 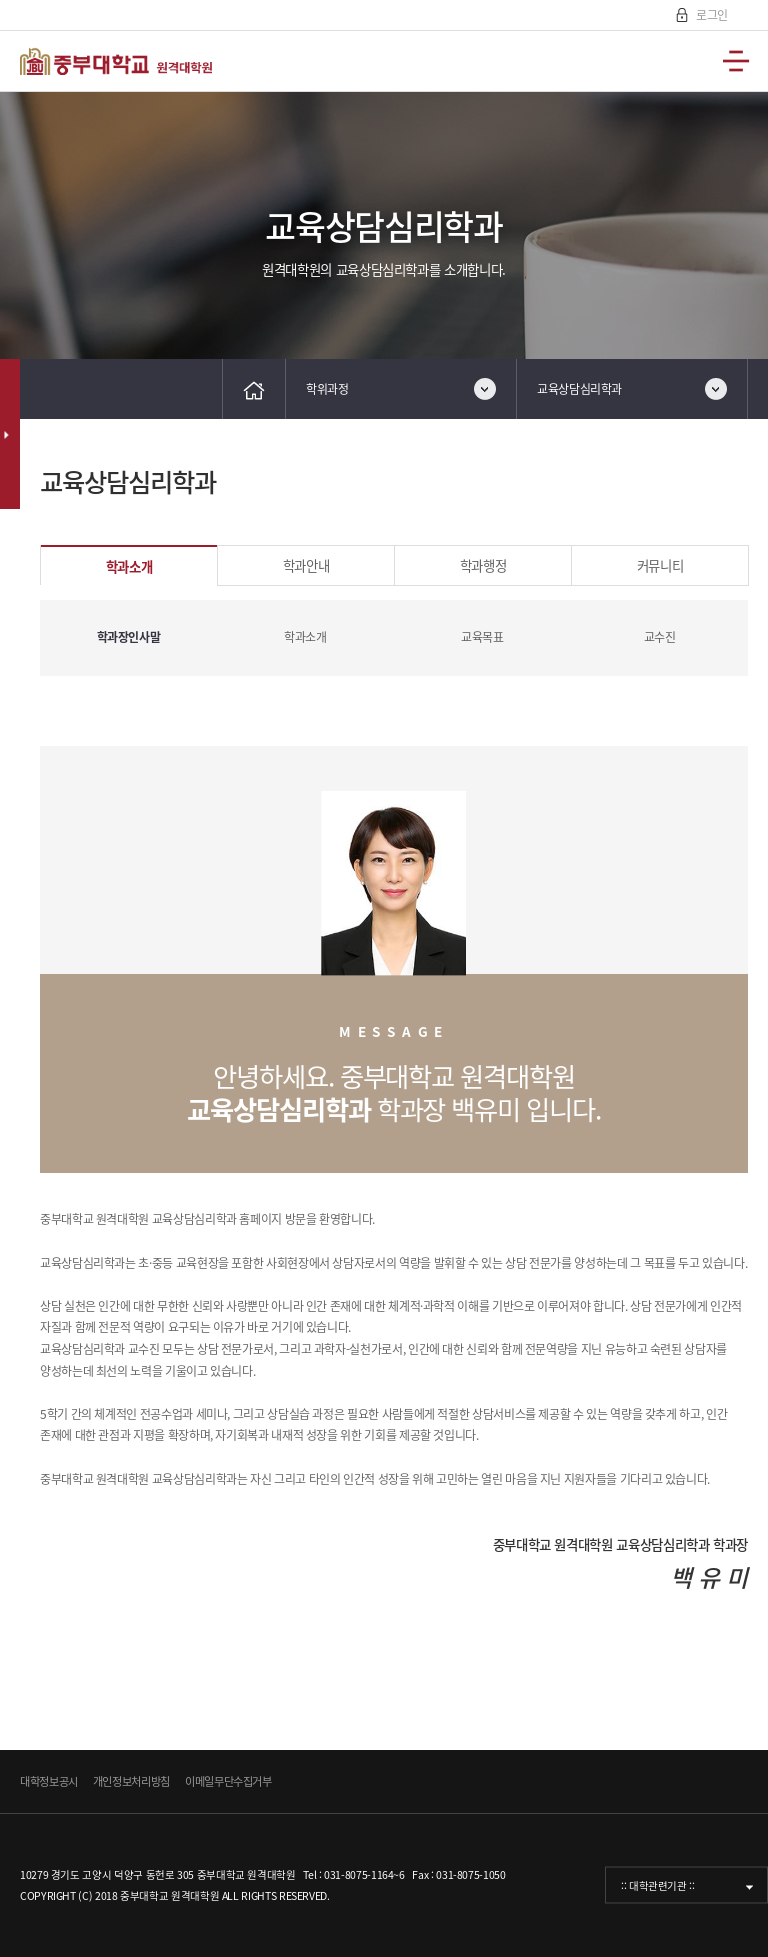 What do you see at coordinates (129, 566) in the screenshot?
I see `학과소개` at bounding box center [129, 566].